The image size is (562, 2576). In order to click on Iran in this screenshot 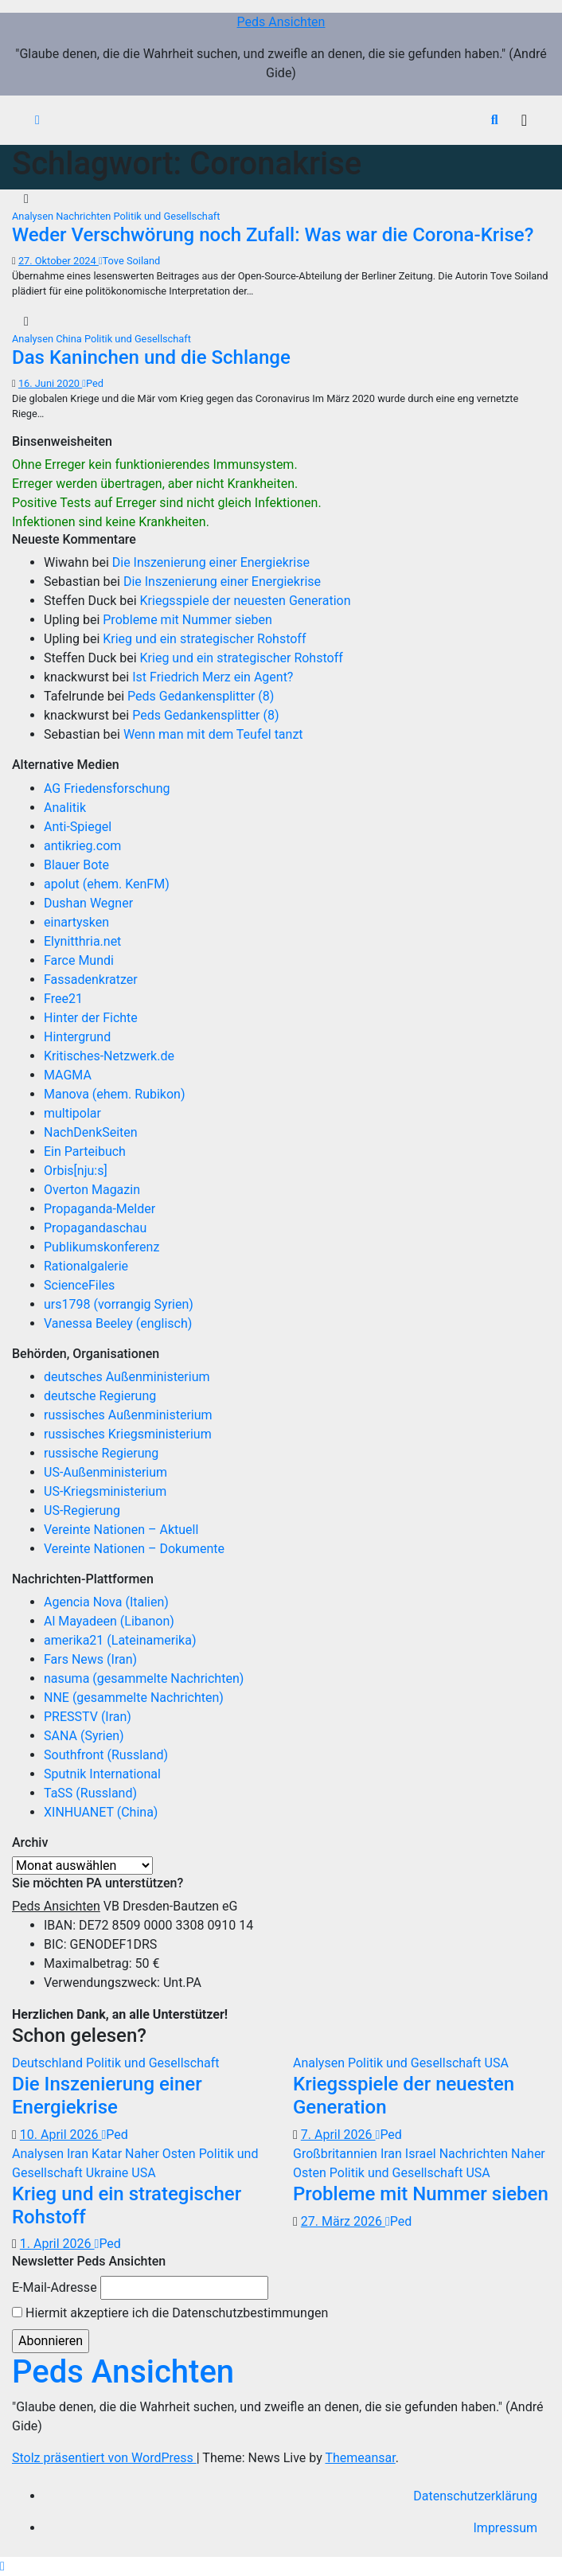, I will do `click(79, 2153)`.